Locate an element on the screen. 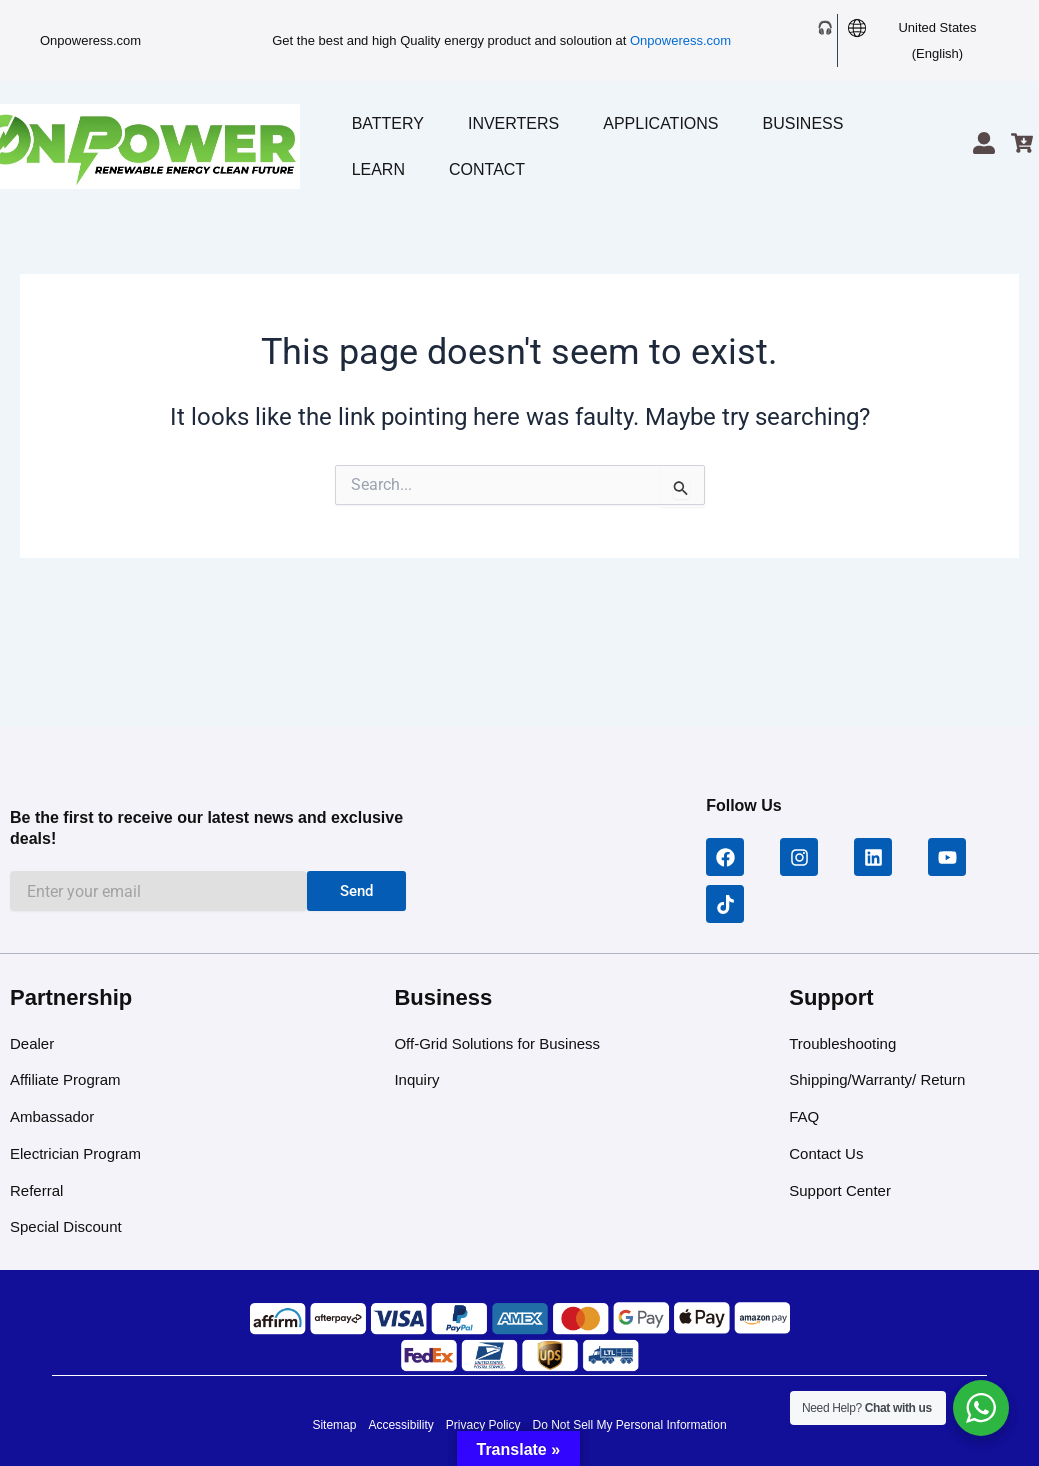 This screenshot has width=1039, height=1466. Applications is located at coordinates (660, 123).